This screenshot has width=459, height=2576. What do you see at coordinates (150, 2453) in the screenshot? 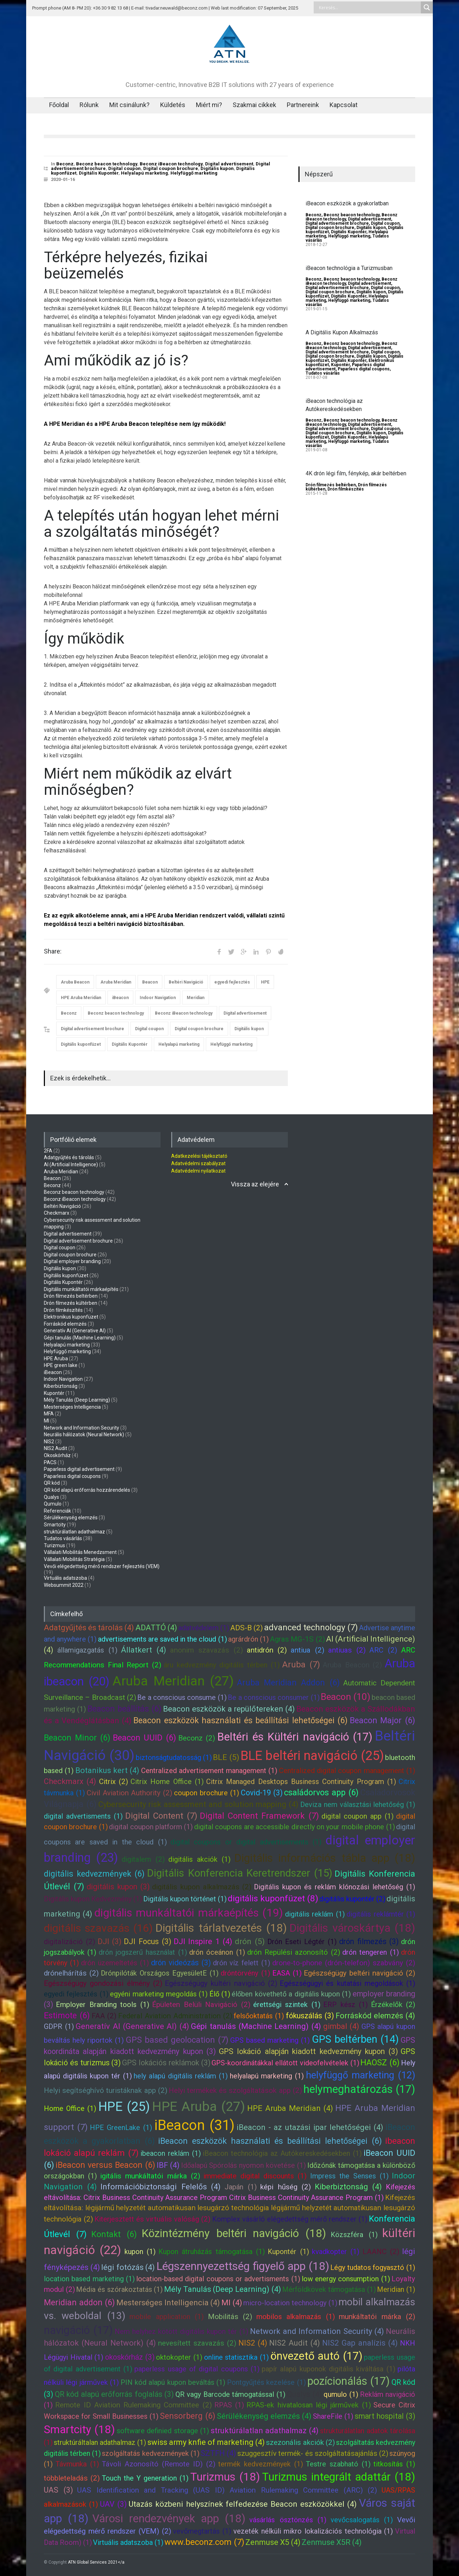
I see `szolgáltatás kedvezmények (1)` at bounding box center [150, 2453].